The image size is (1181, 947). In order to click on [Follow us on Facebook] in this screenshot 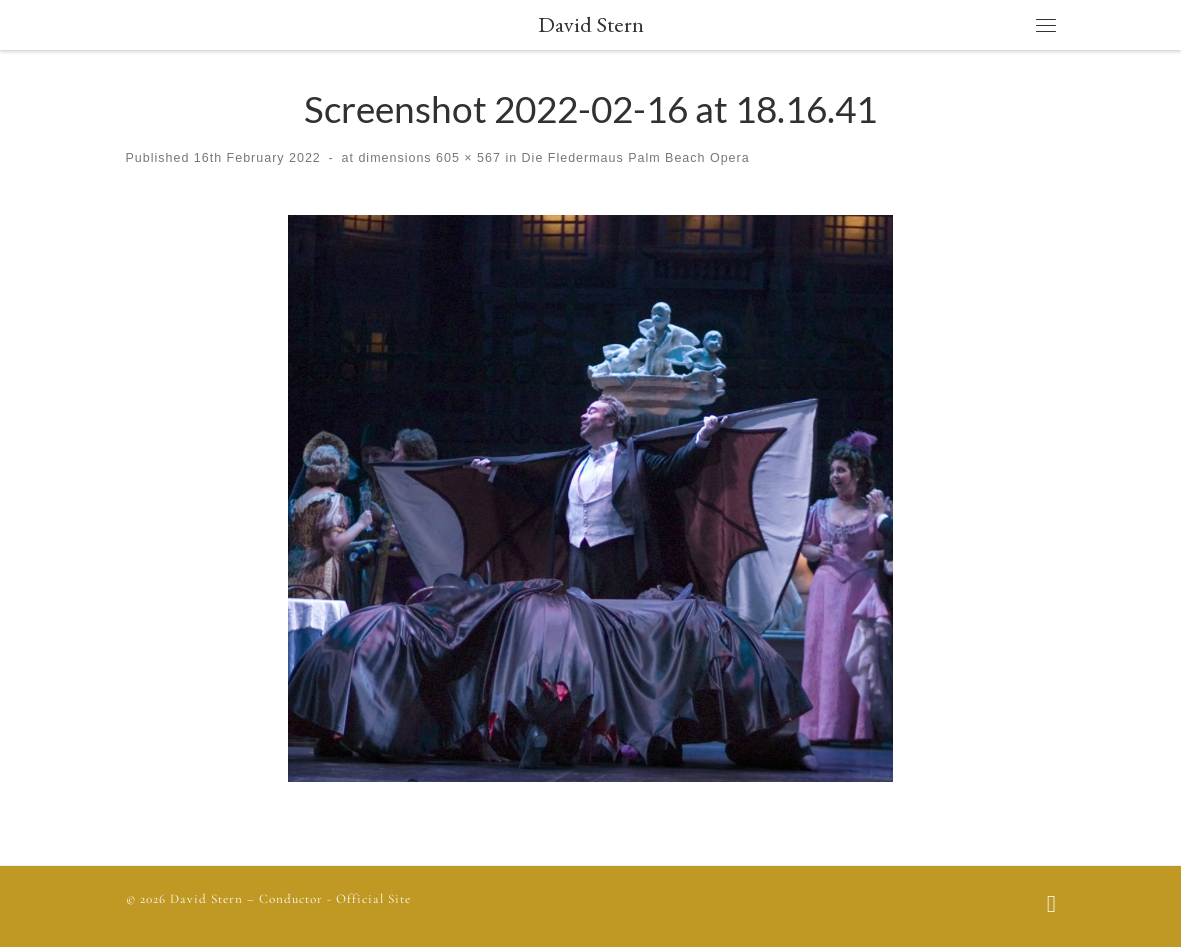, I will do `click(1051, 906)`.